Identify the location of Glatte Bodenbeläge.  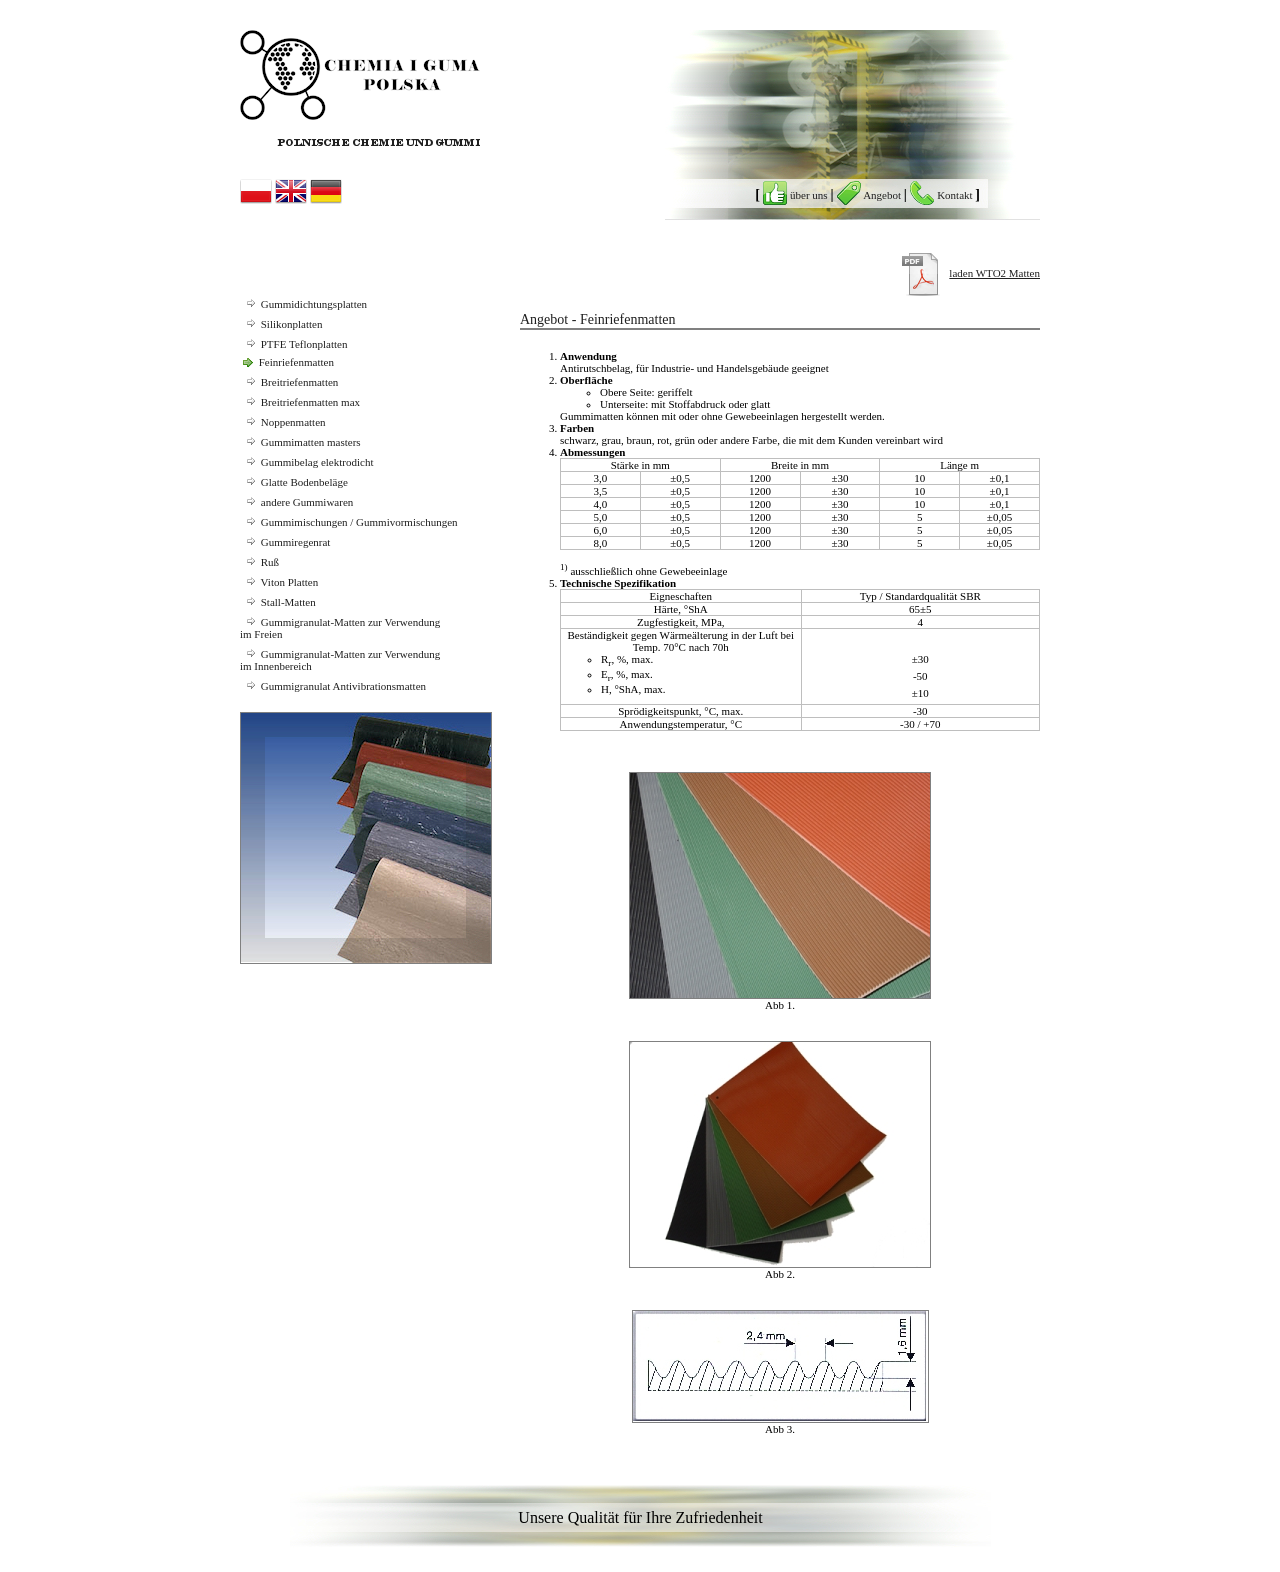
(294, 482).